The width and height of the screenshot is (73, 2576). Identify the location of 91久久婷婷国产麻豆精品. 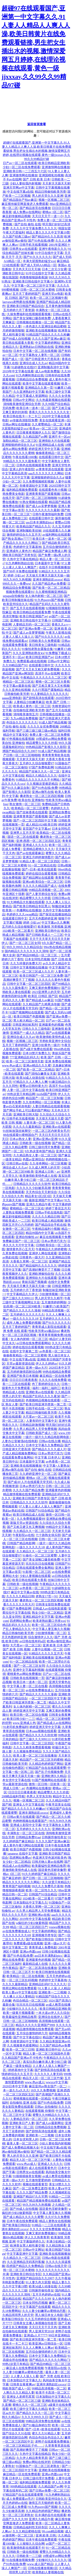
(39, 1874).